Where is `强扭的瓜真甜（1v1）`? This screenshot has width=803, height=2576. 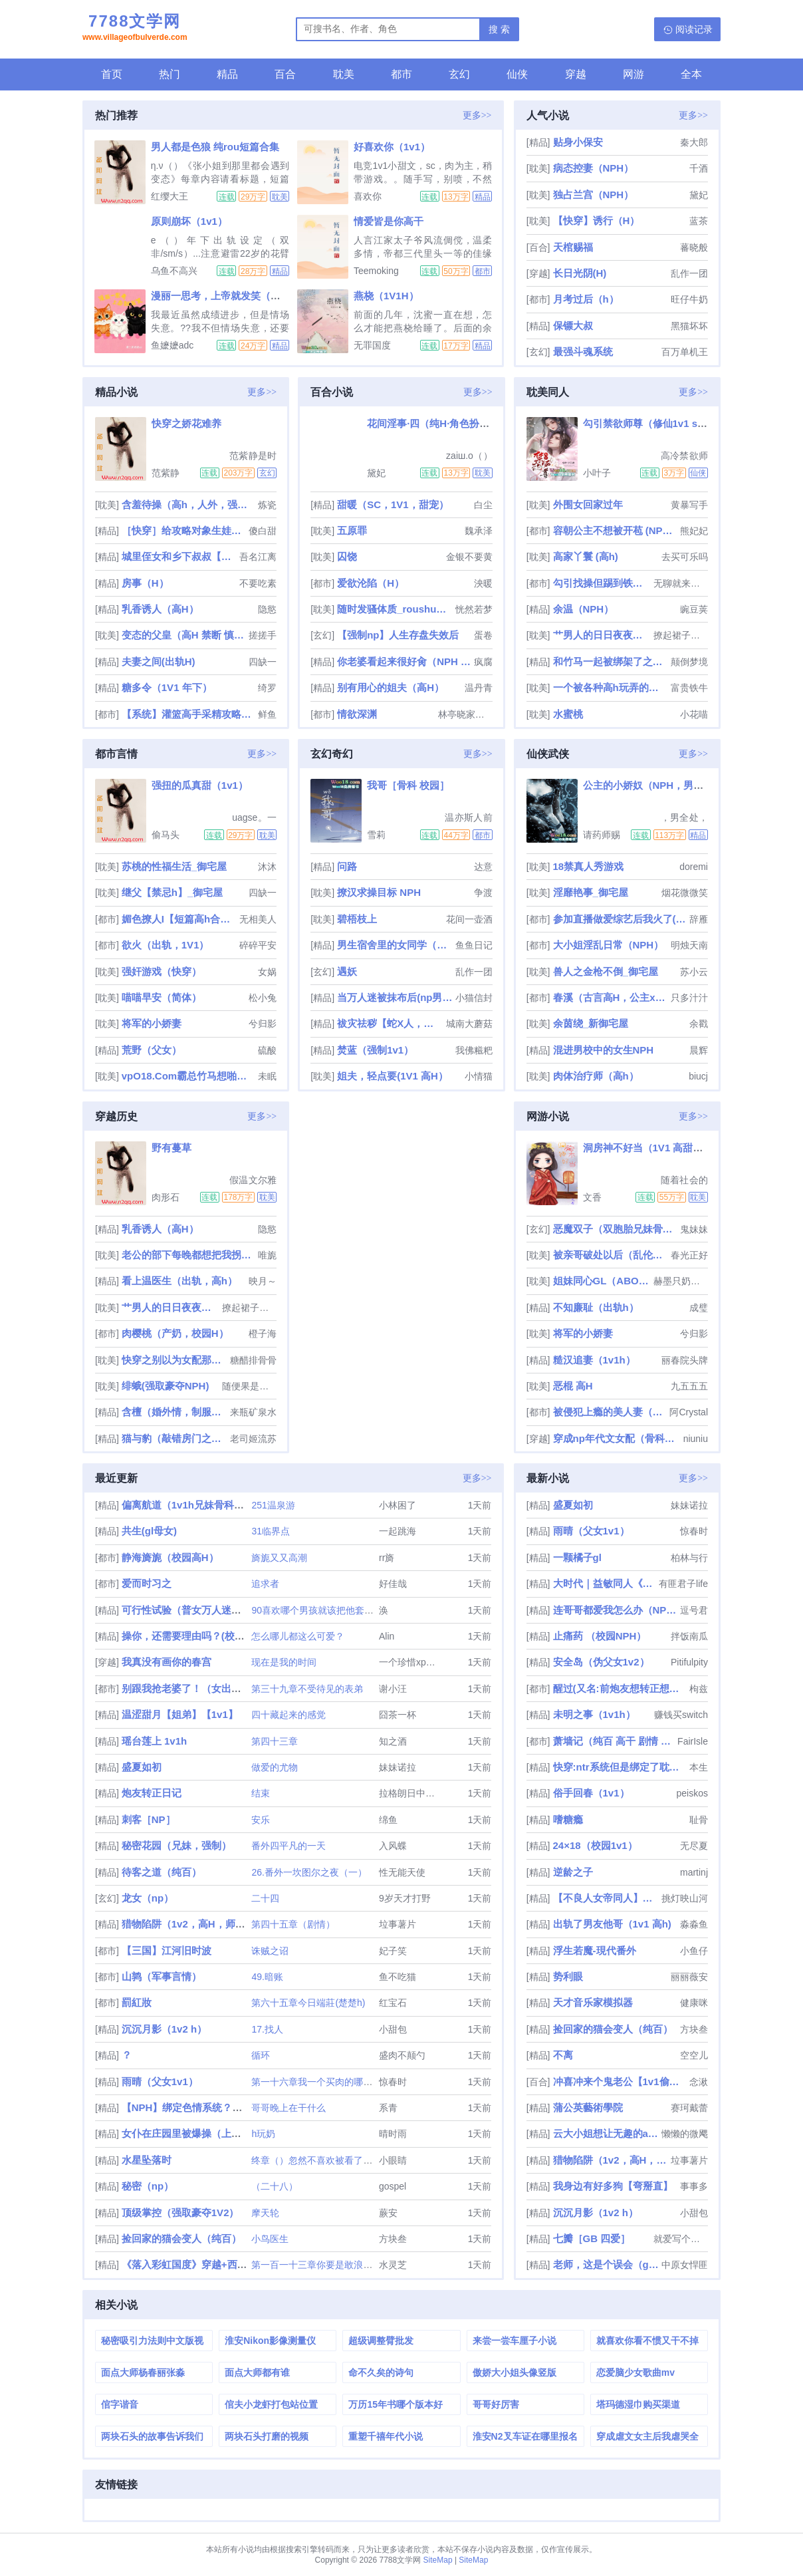 强扭的瓜真甜（1v1） is located at coordinates (200, 785).